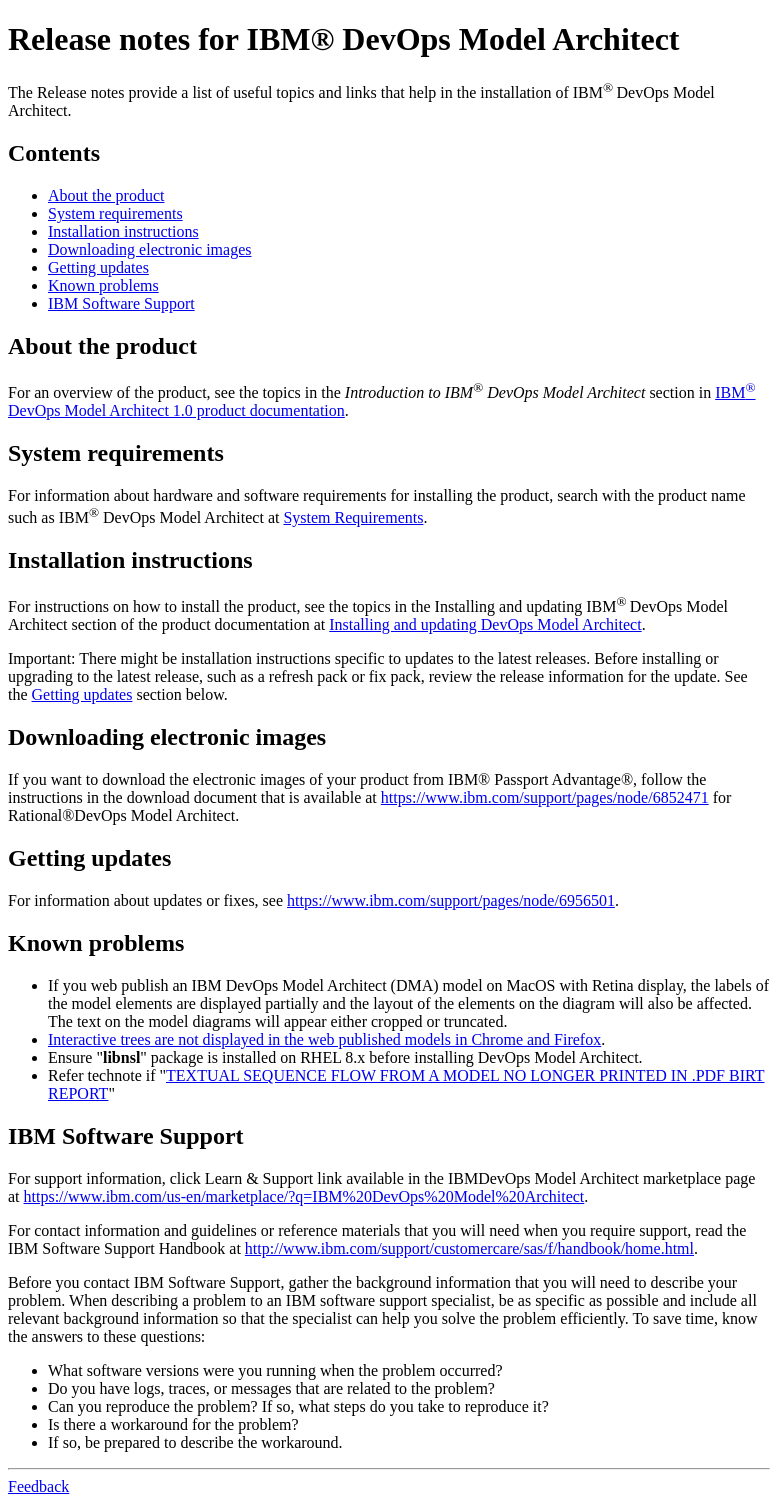  I want to click on IBM Software Support, so click(121, 303).